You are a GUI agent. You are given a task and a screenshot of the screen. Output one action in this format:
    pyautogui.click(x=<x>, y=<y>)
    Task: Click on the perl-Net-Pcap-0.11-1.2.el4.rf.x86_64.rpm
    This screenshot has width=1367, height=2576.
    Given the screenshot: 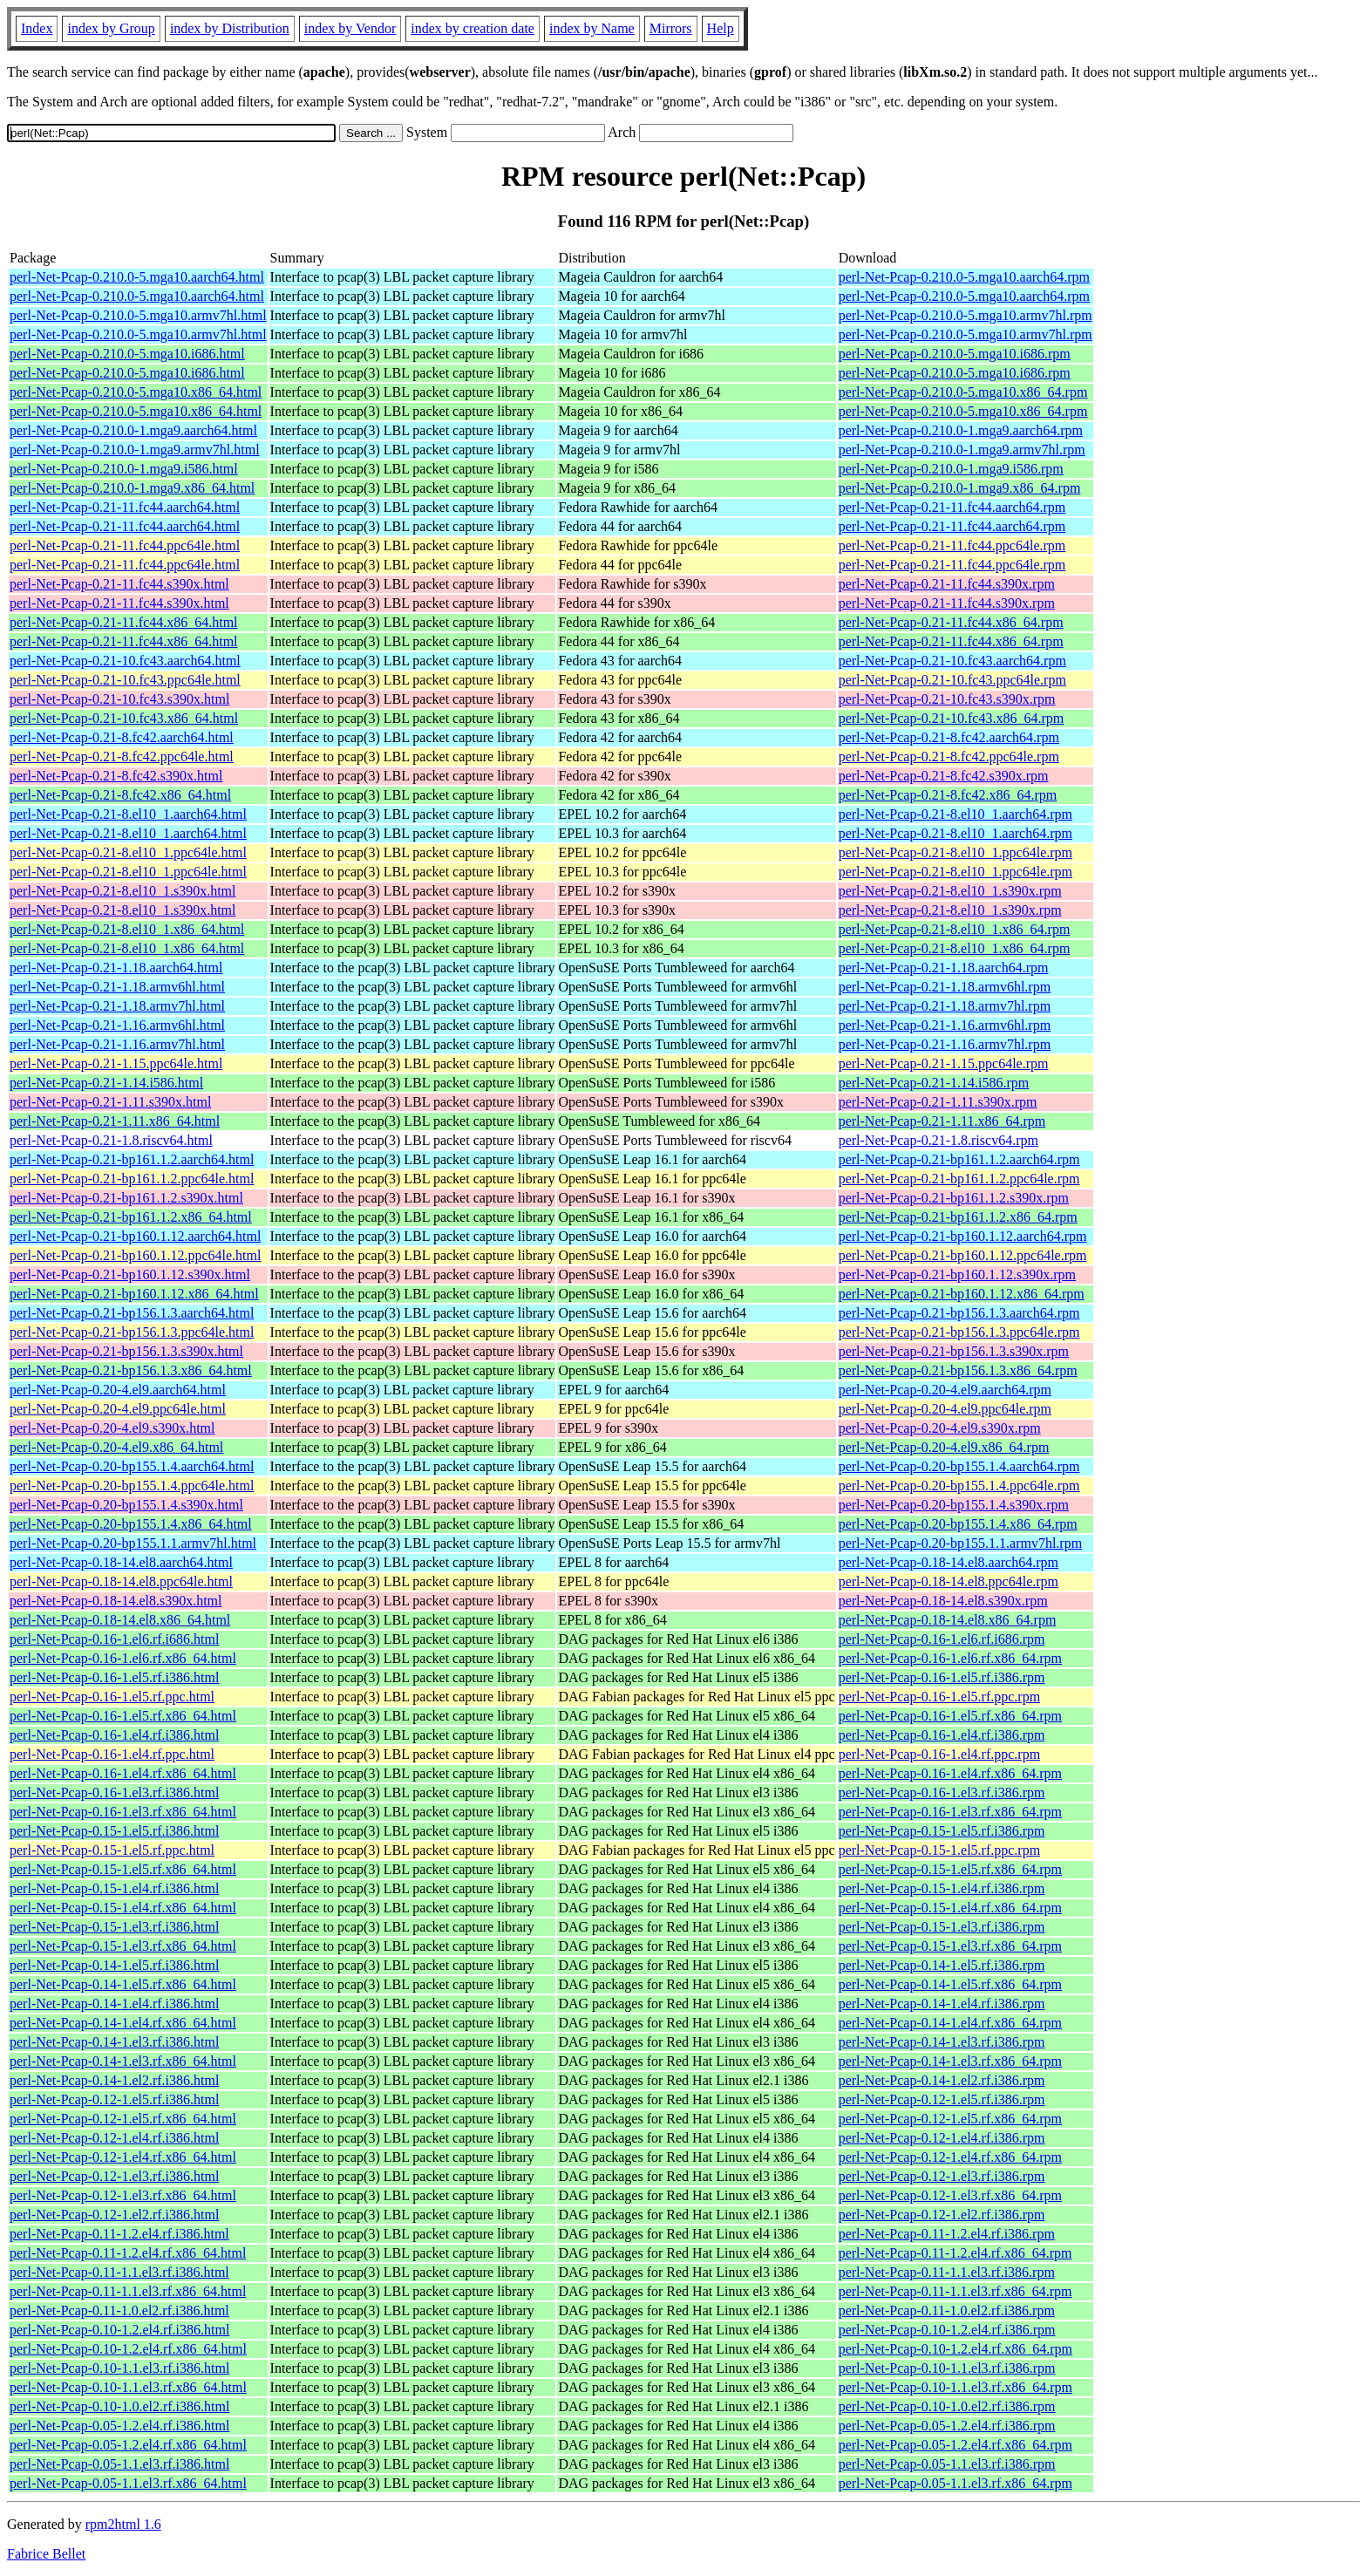 What is the action you would take?
    pyautogui.click(x=955, y=2252)
    